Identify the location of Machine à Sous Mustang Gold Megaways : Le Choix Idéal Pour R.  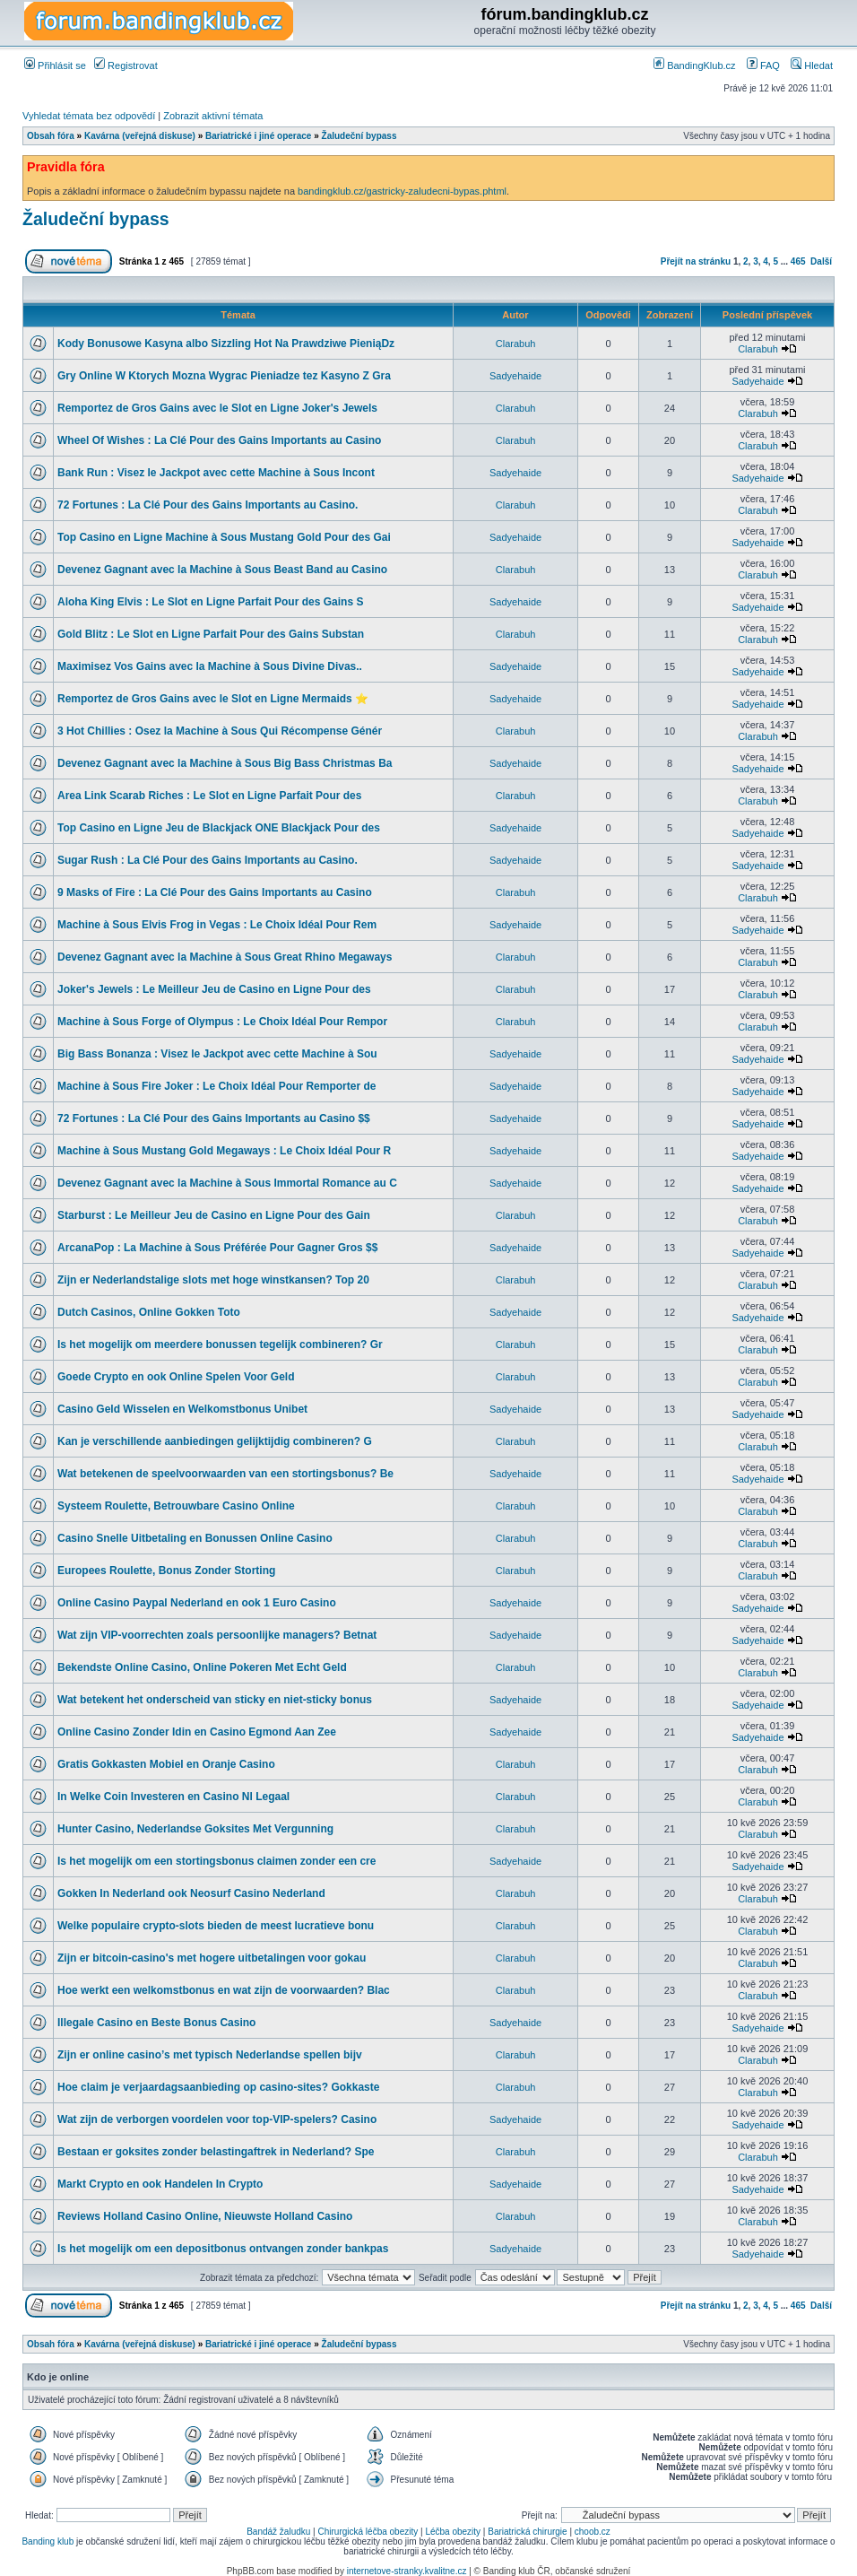
(224, 1150).